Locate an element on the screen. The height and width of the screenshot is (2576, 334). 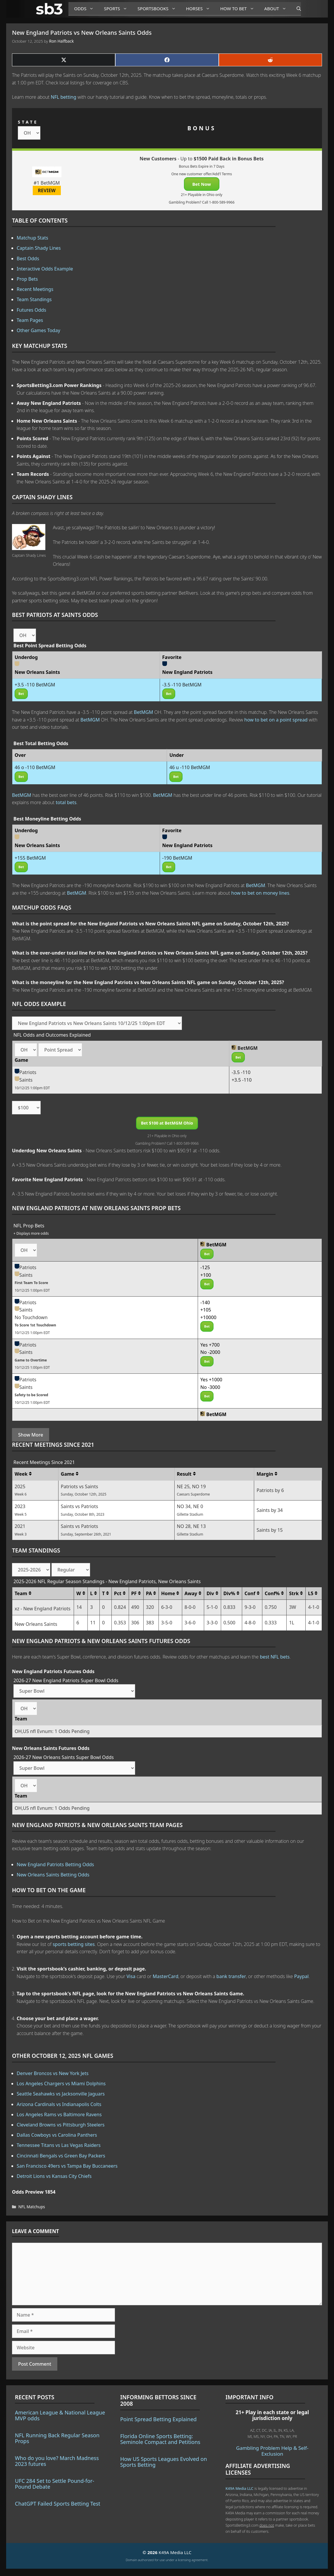
Interactive Odds Example is located at coordinates (45, 269).